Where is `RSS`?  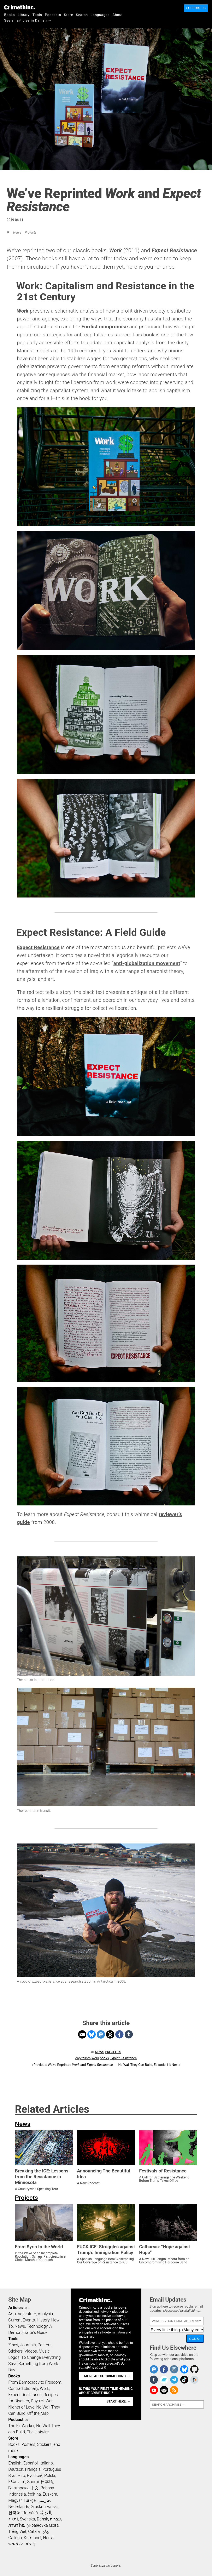
RSS is located at coordinates (26, 2308).